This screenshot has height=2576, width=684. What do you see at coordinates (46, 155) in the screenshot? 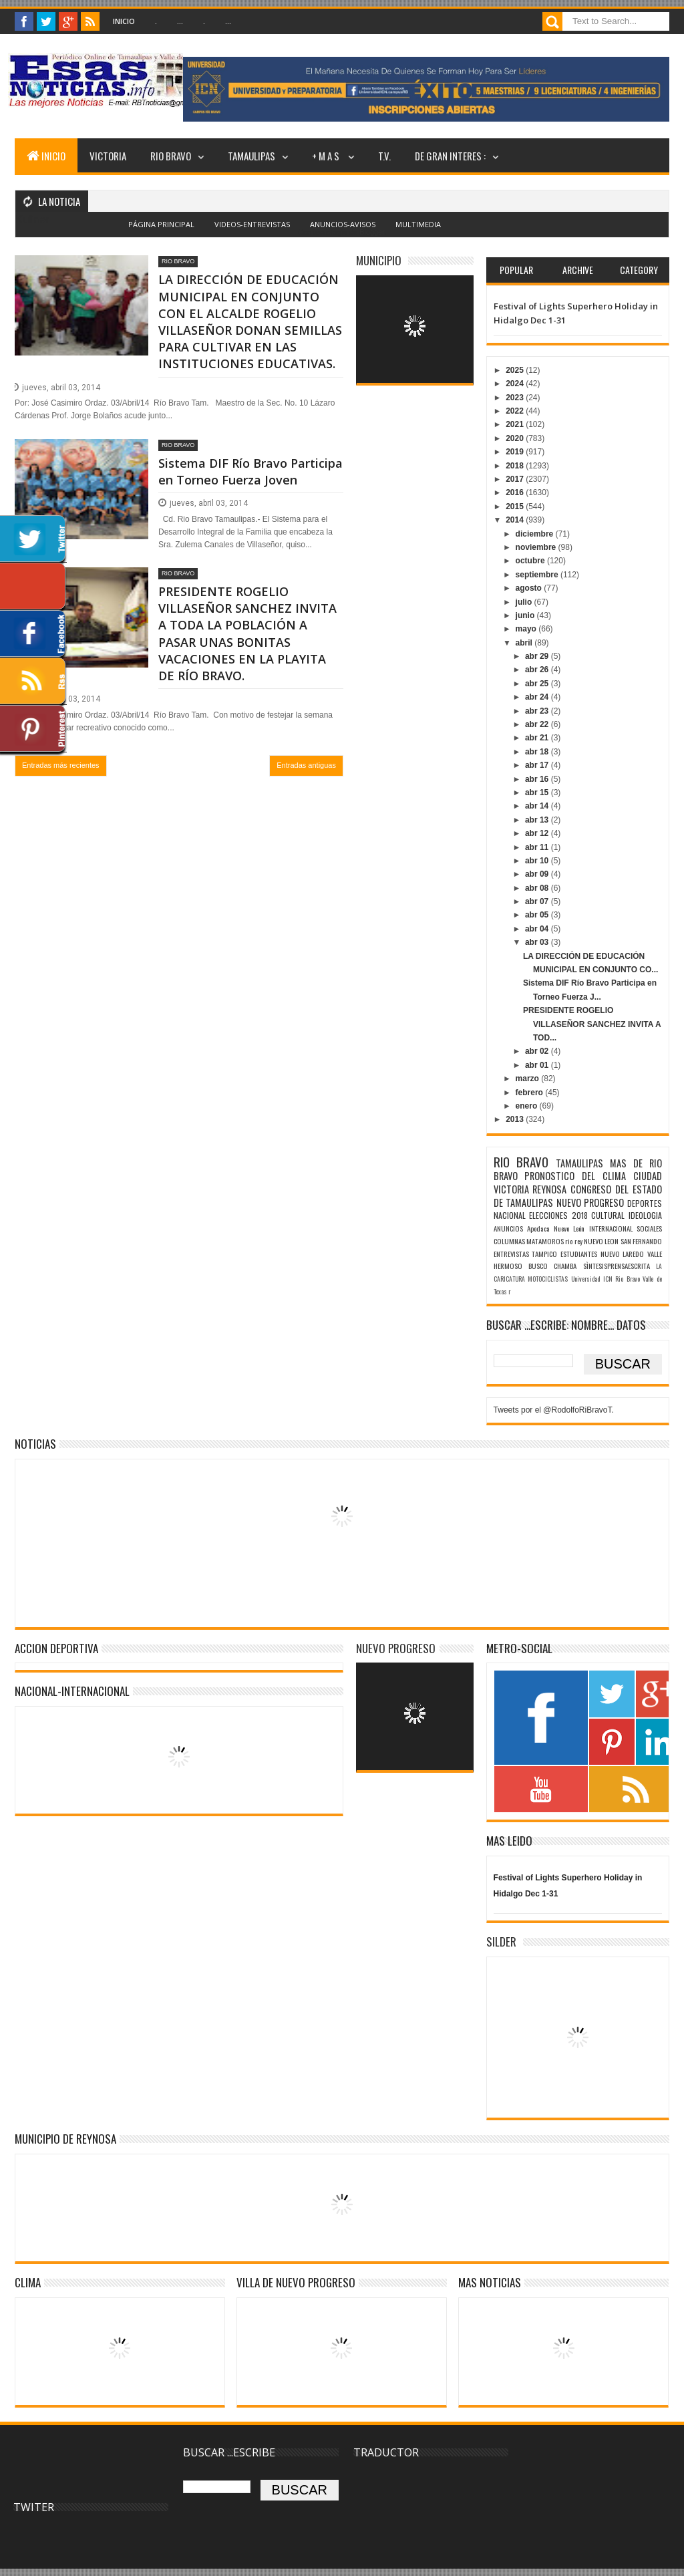
I see `INICIO` at bounding box center [46, 155].